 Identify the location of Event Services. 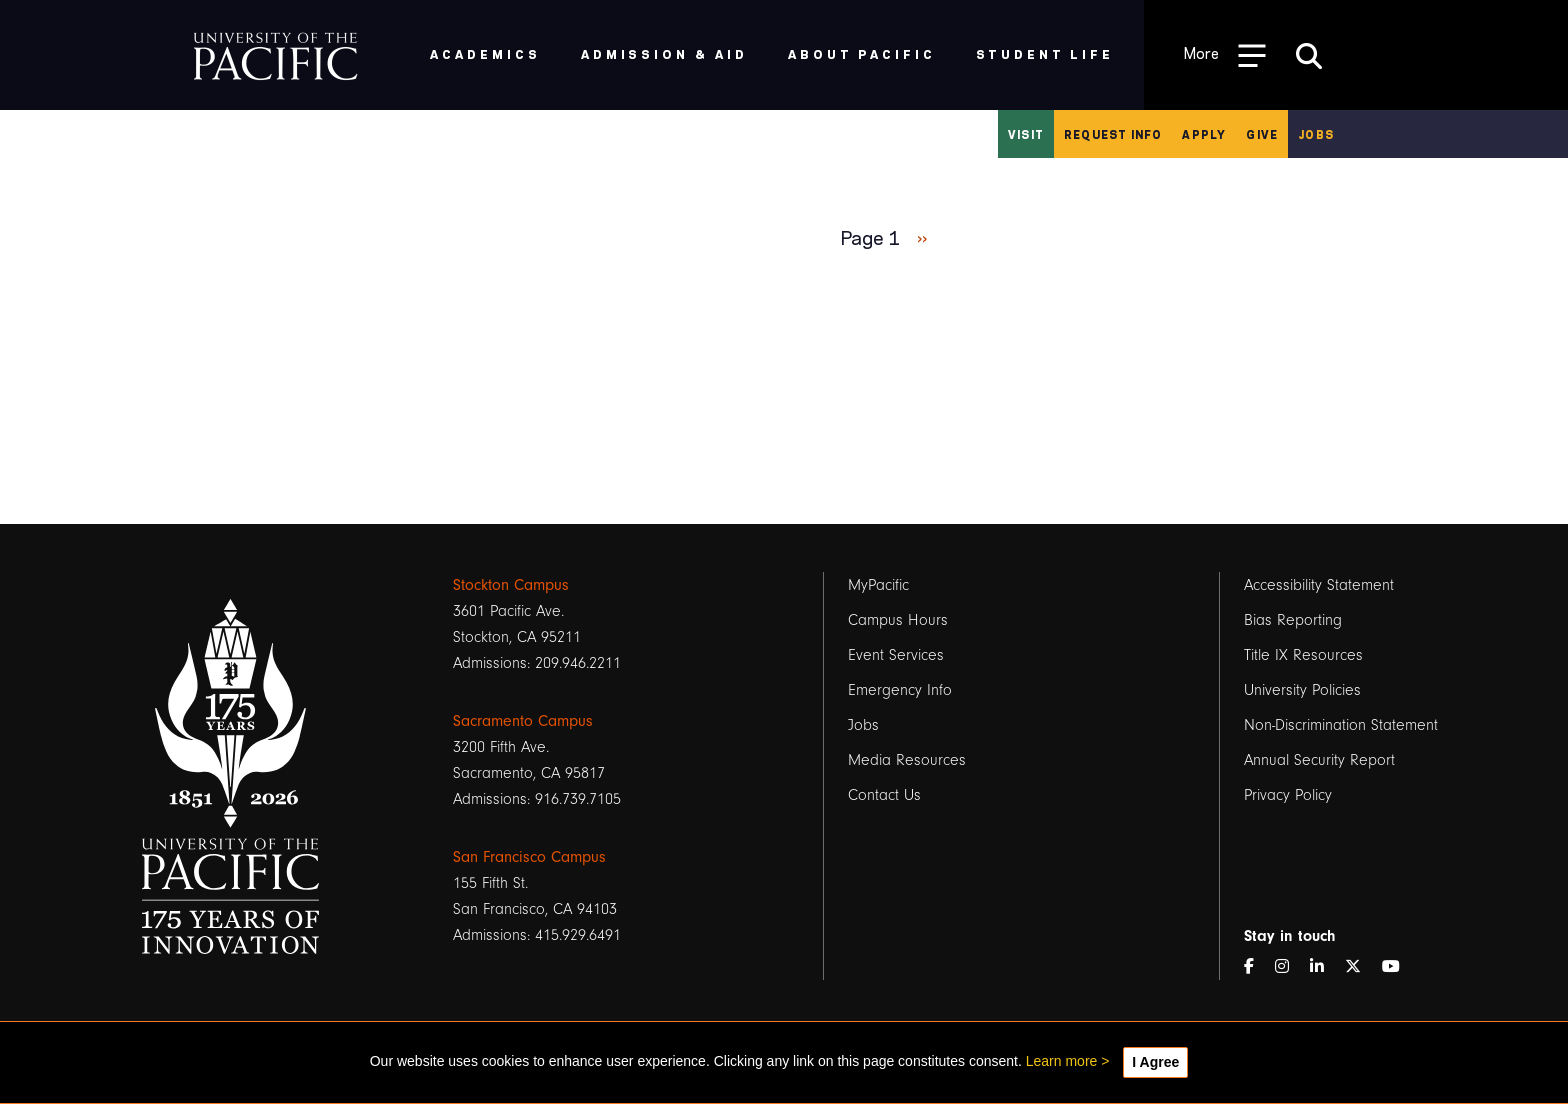
(896, 655).